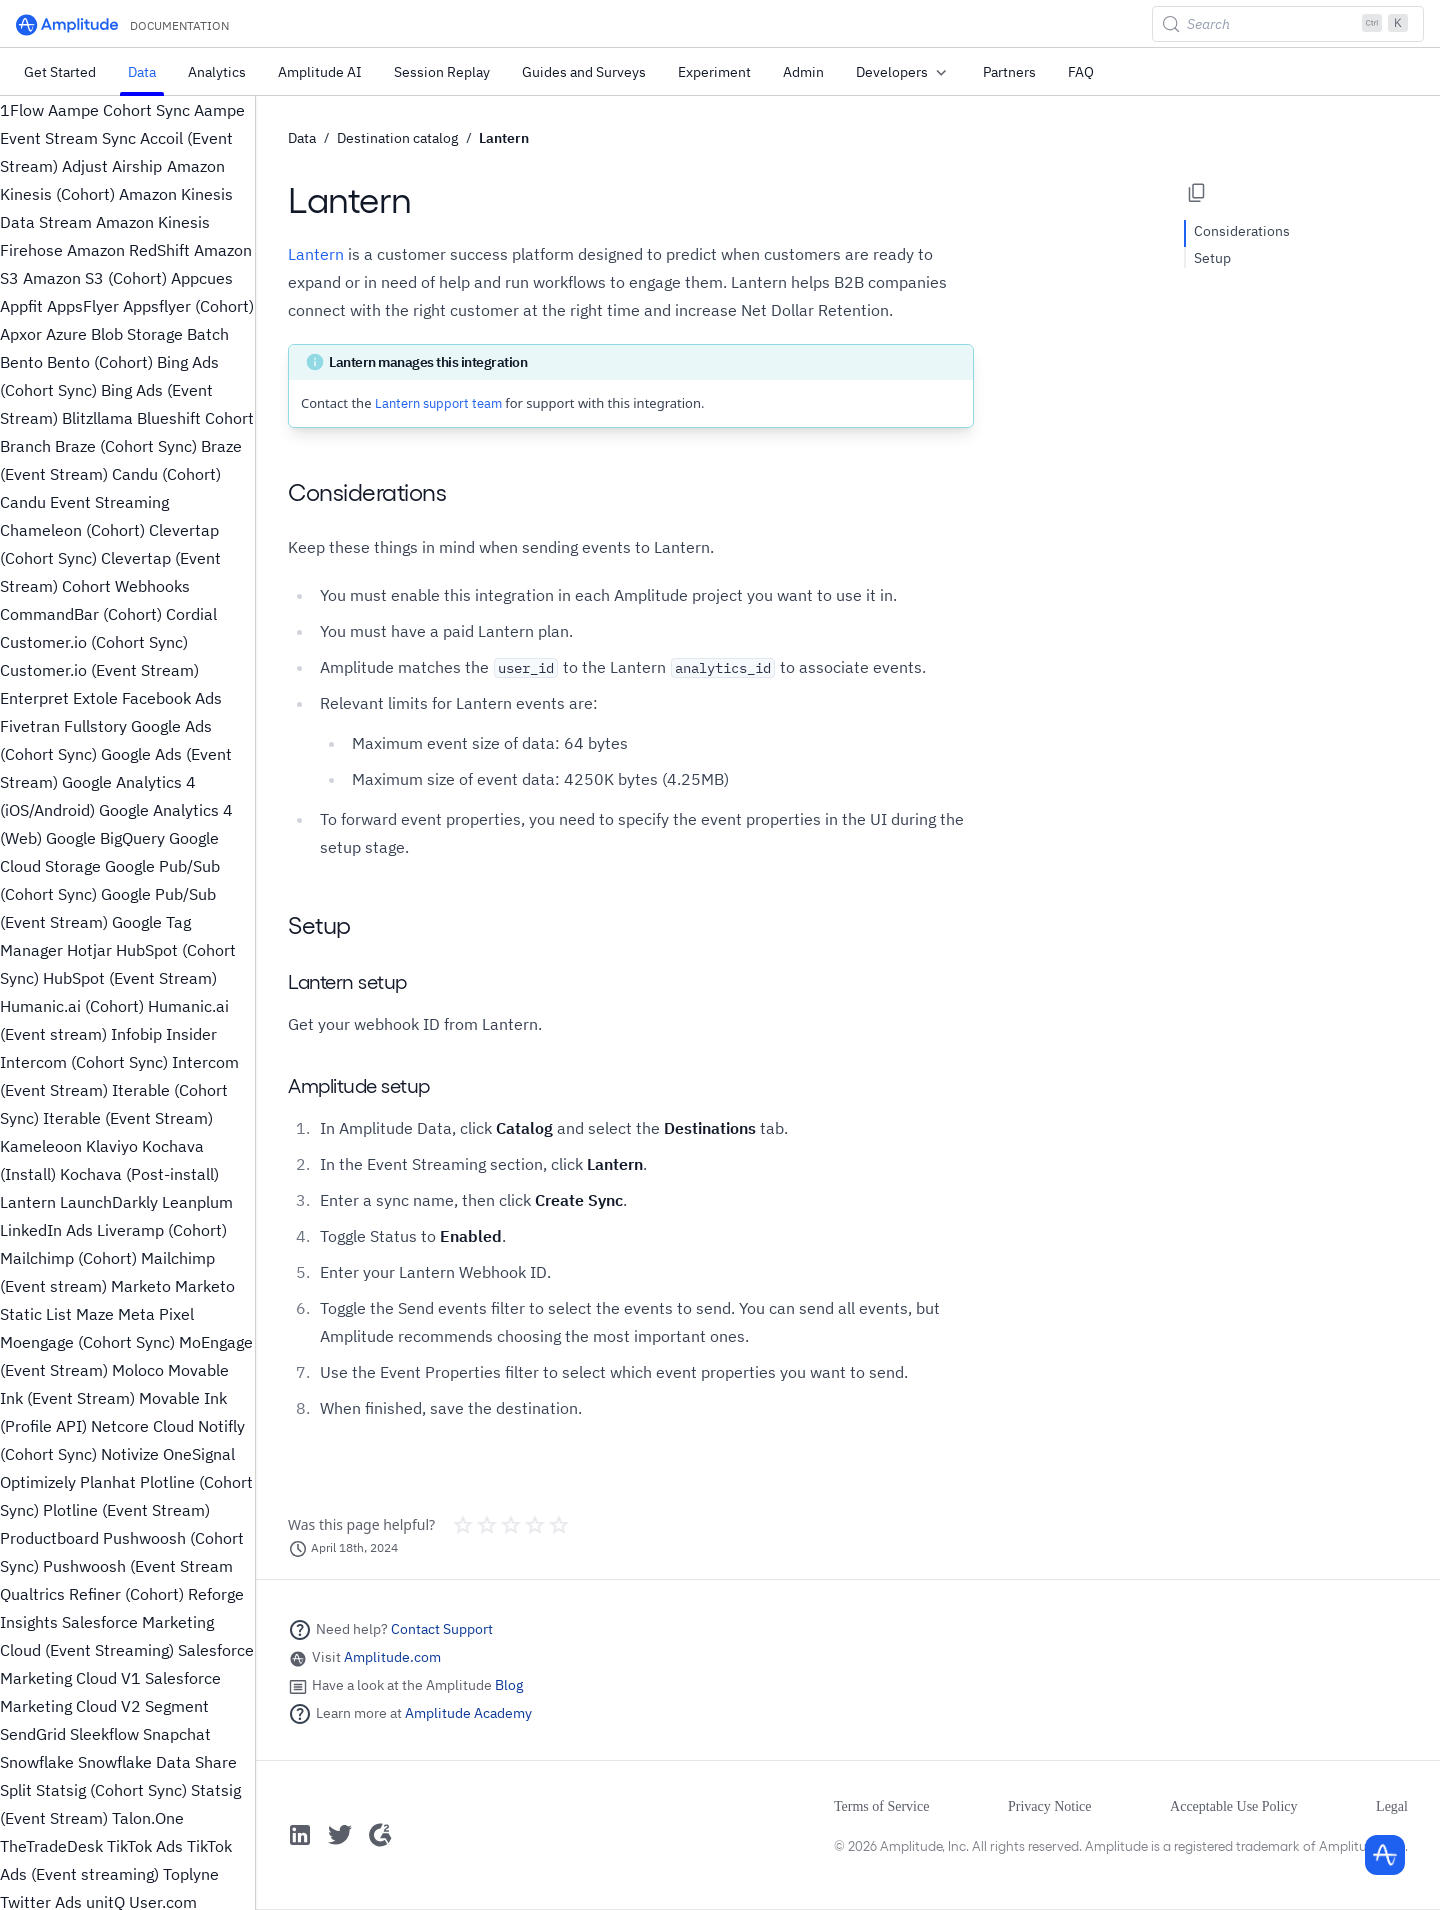  What do you see at coordinates (95, 278) in the screenshot?
I see `Amazon S3 (Cohort)` at bounding box center [95, 278].